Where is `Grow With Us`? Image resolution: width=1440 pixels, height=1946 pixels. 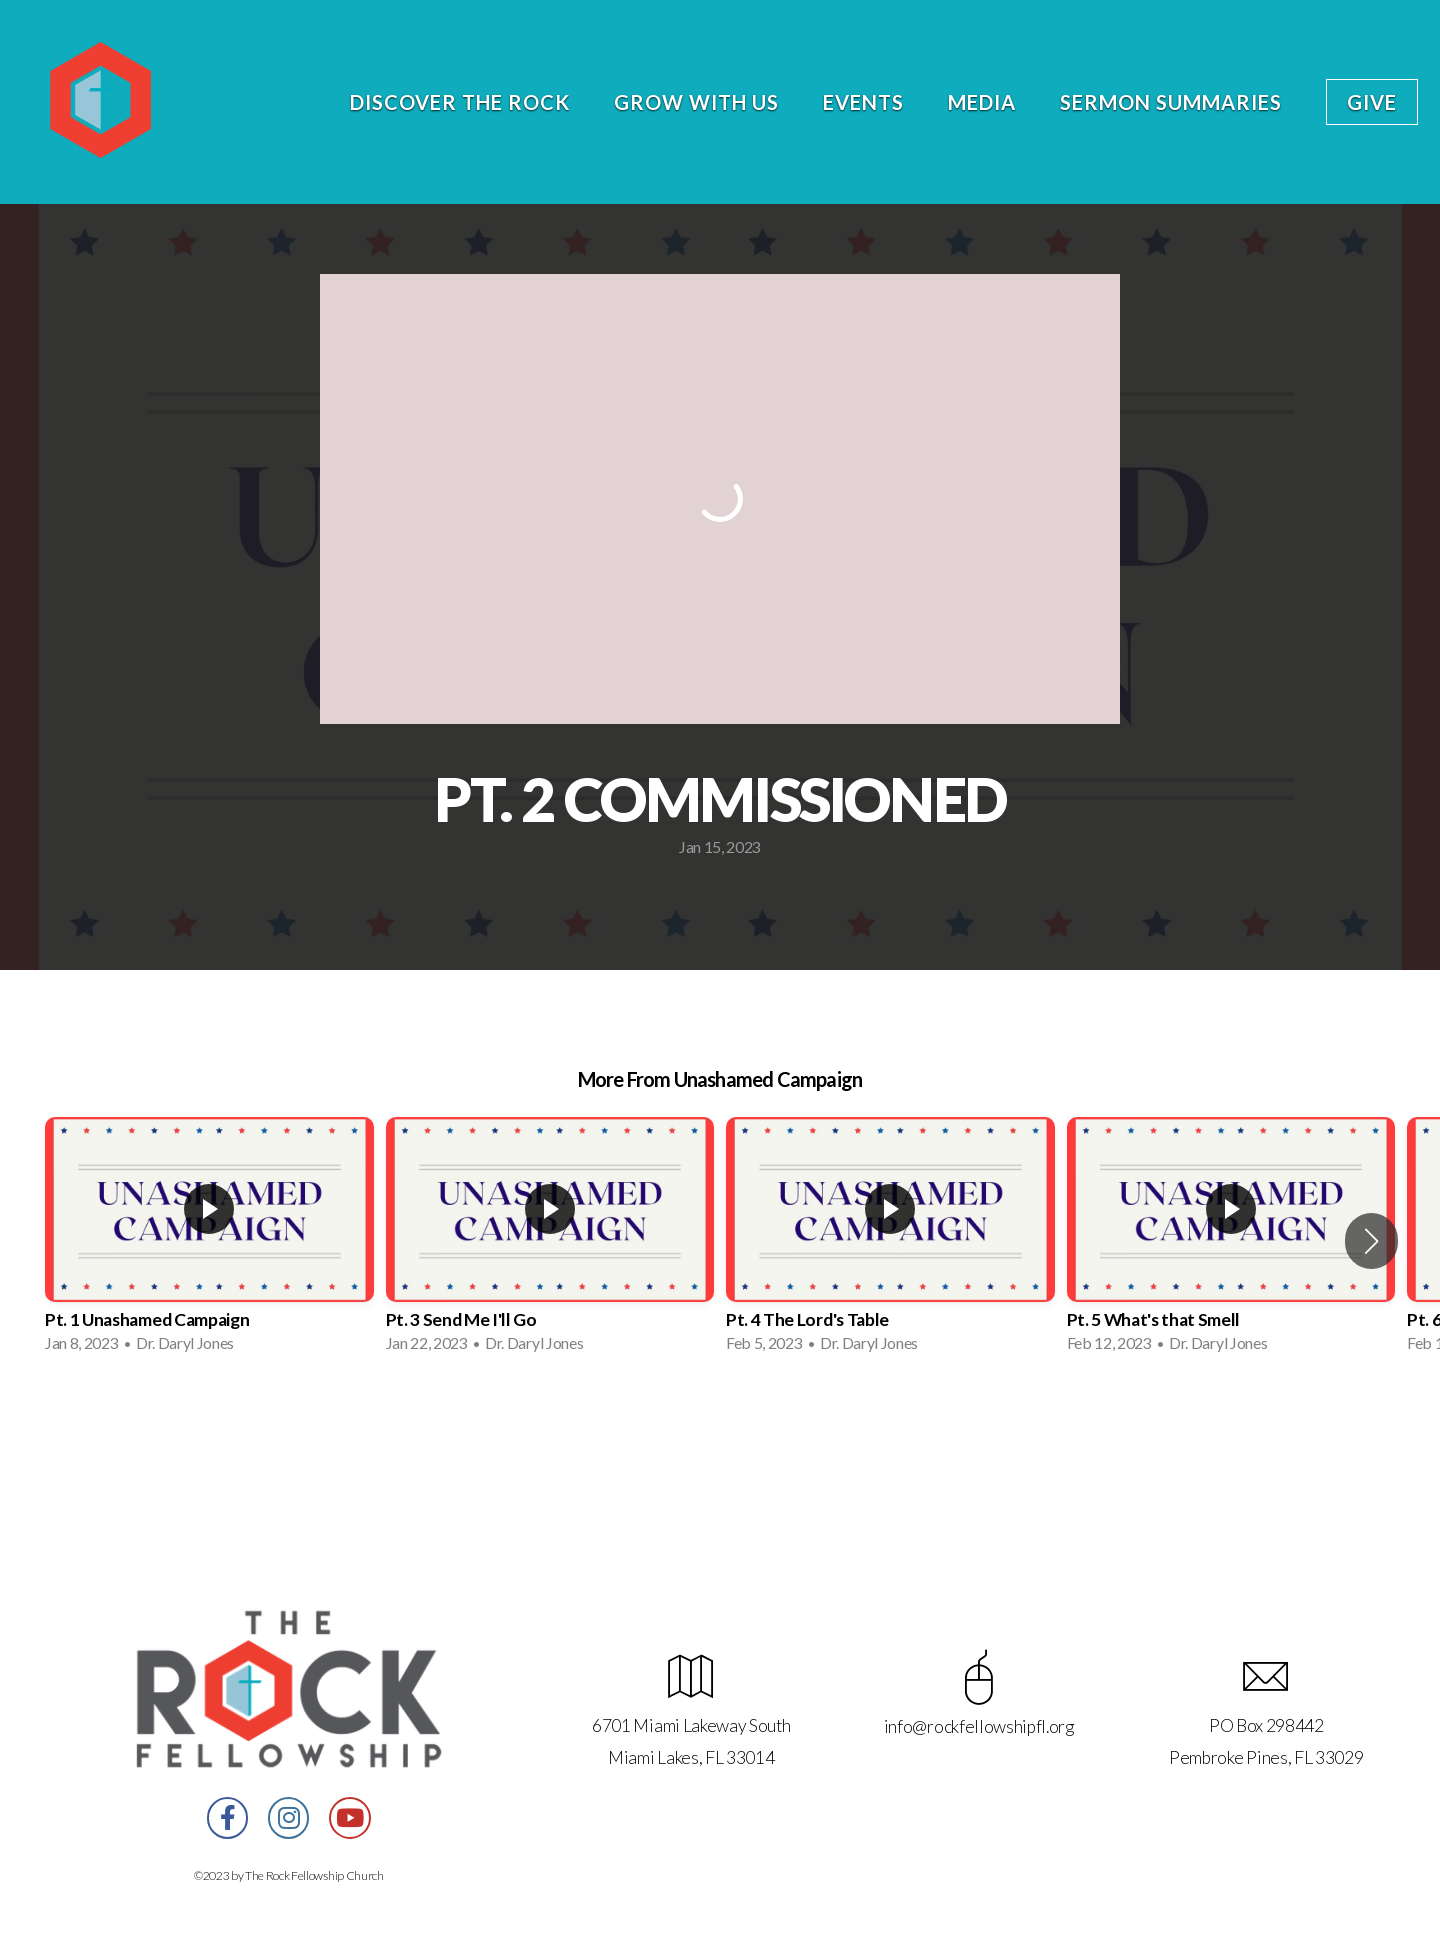 Grow With Us is located at coordinates (696, 102).